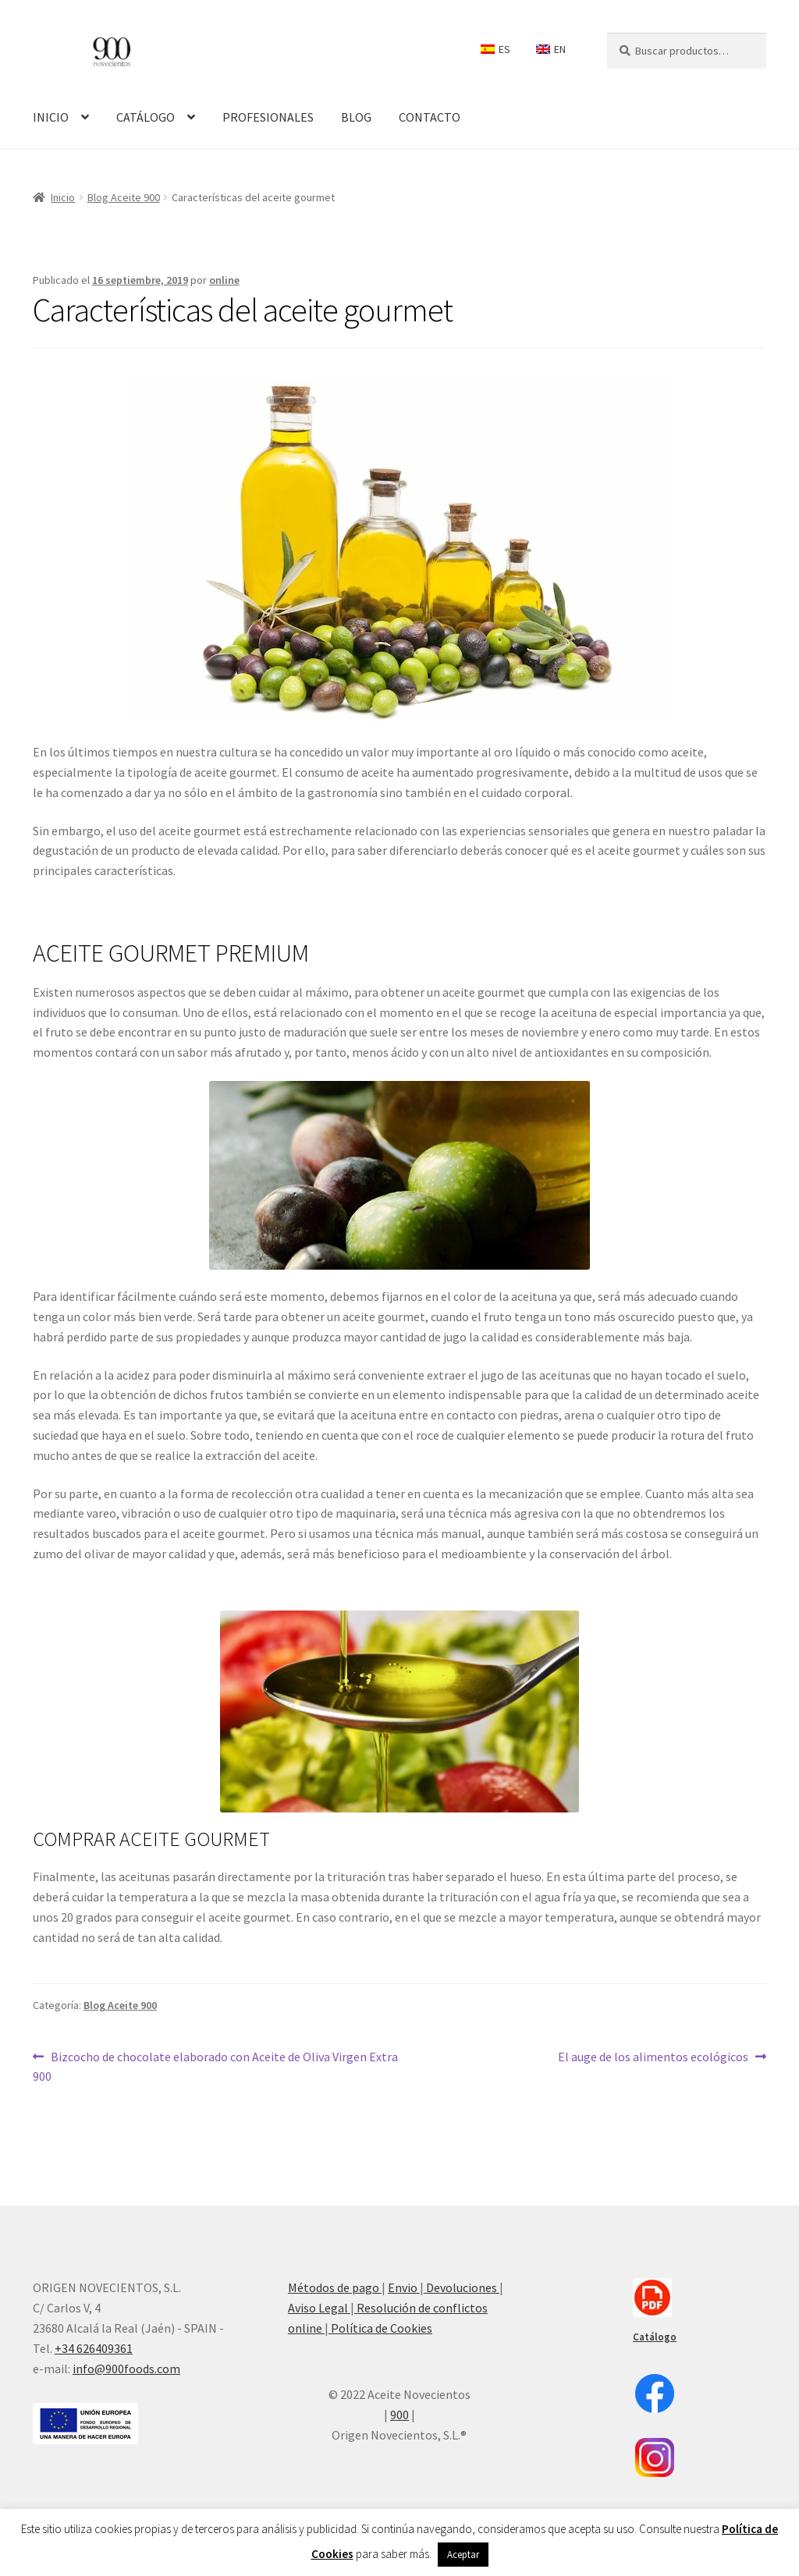  I want to click on Devoluciones, so click(461, 2287).